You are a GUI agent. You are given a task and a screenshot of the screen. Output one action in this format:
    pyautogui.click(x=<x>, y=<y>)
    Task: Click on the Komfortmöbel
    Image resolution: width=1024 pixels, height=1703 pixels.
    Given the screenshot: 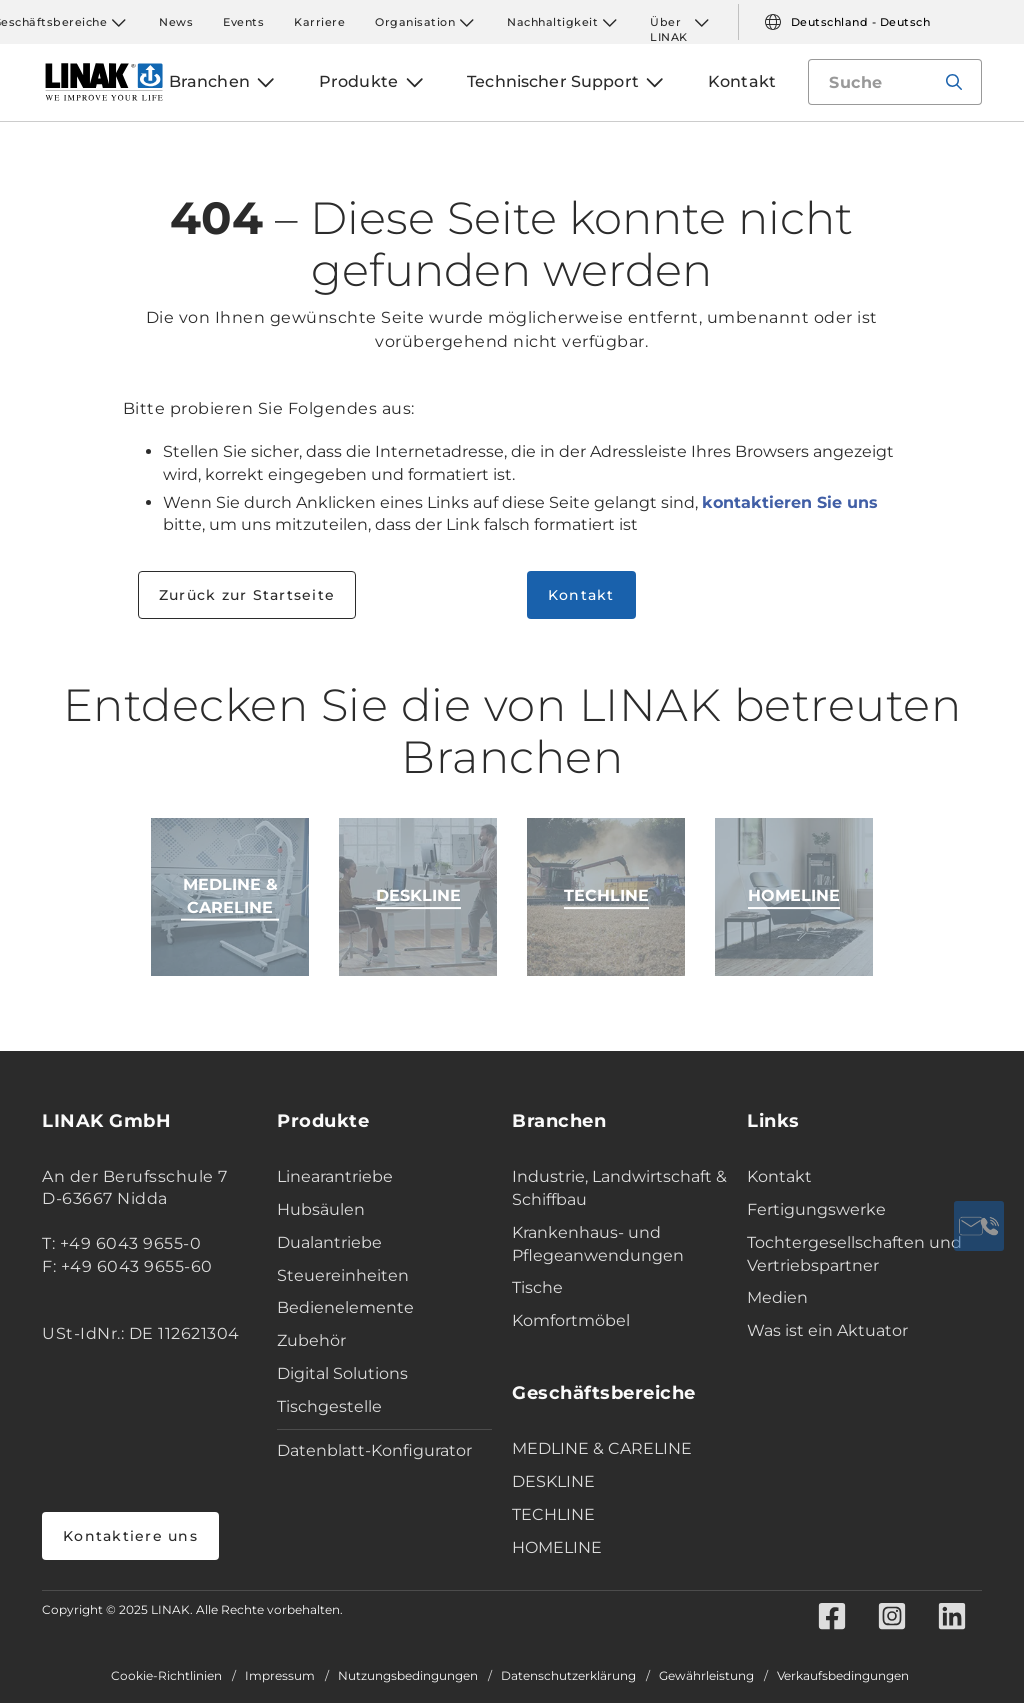 What is the action you would take?
    pyautogui.click(x=571, y=1320)
    